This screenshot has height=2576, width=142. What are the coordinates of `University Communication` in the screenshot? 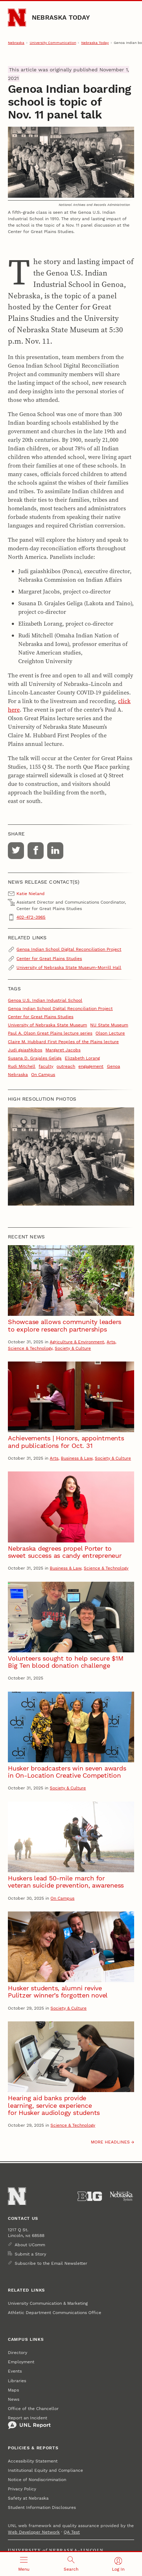 It's located at (53, 43).